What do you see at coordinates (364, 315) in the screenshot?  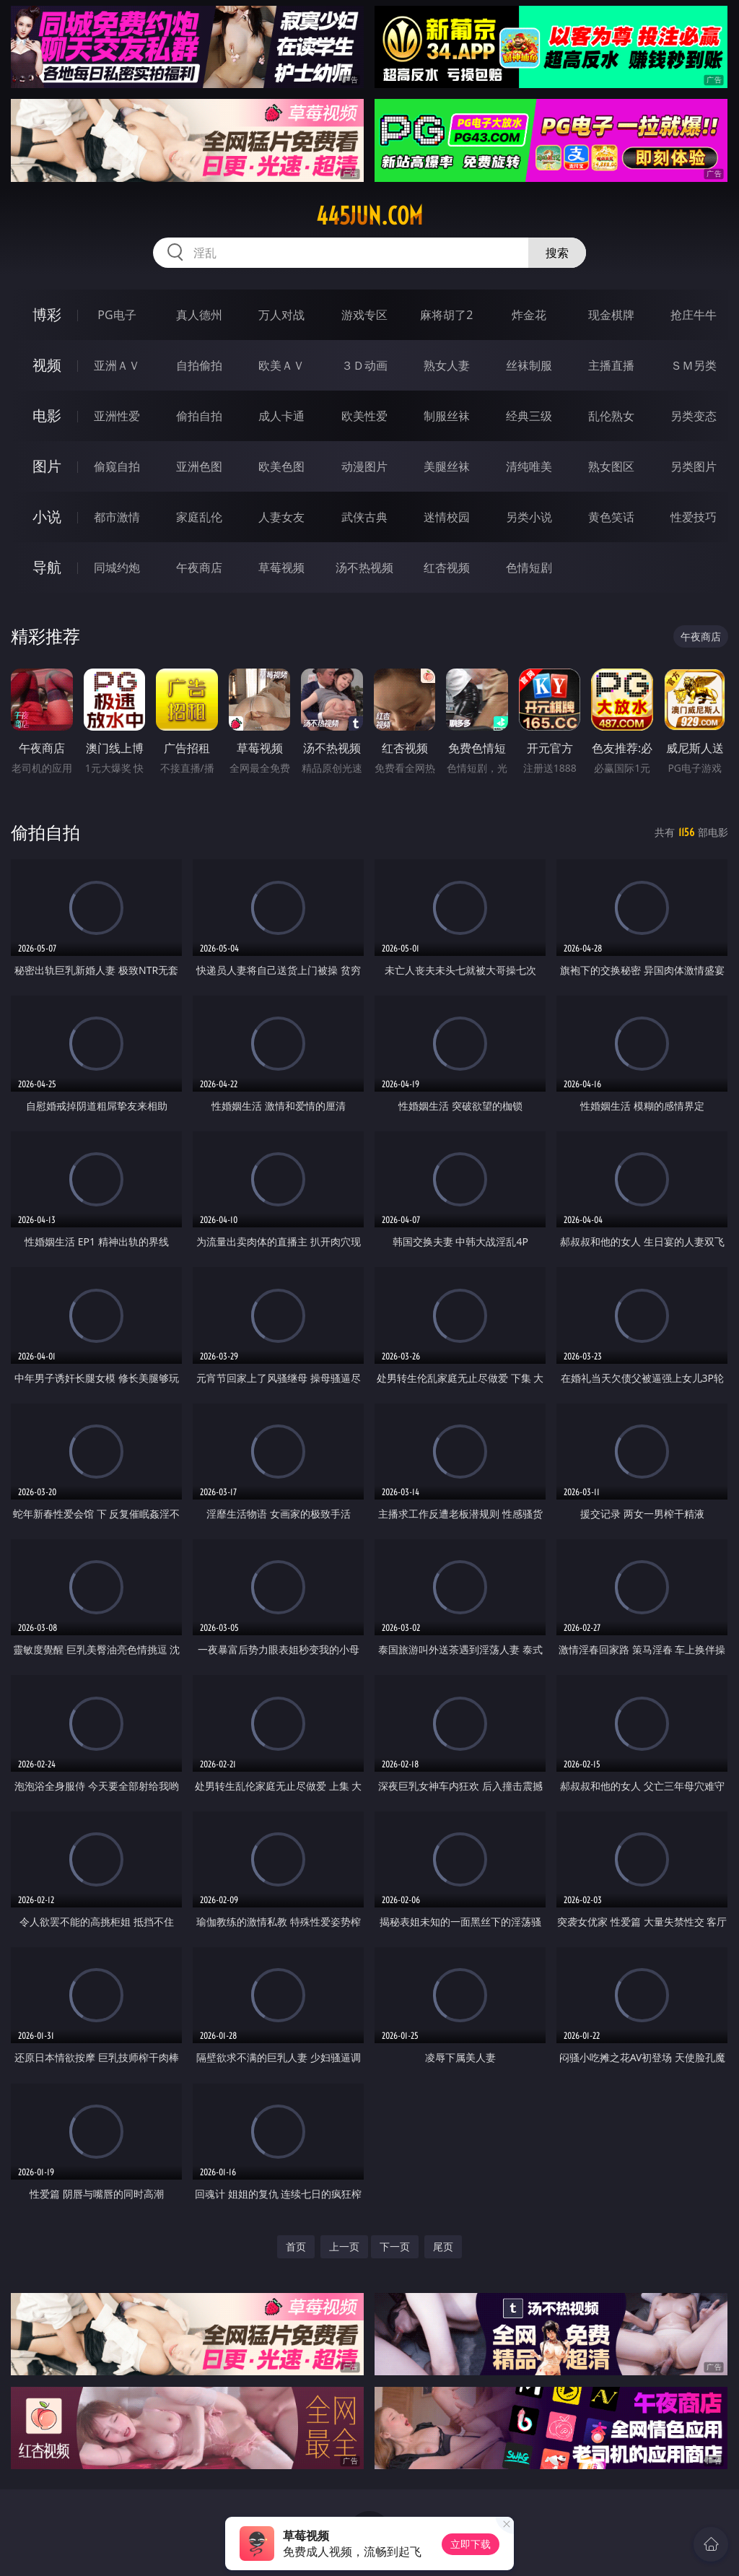 I see `游戏专区` at bounding box center [364, 315].